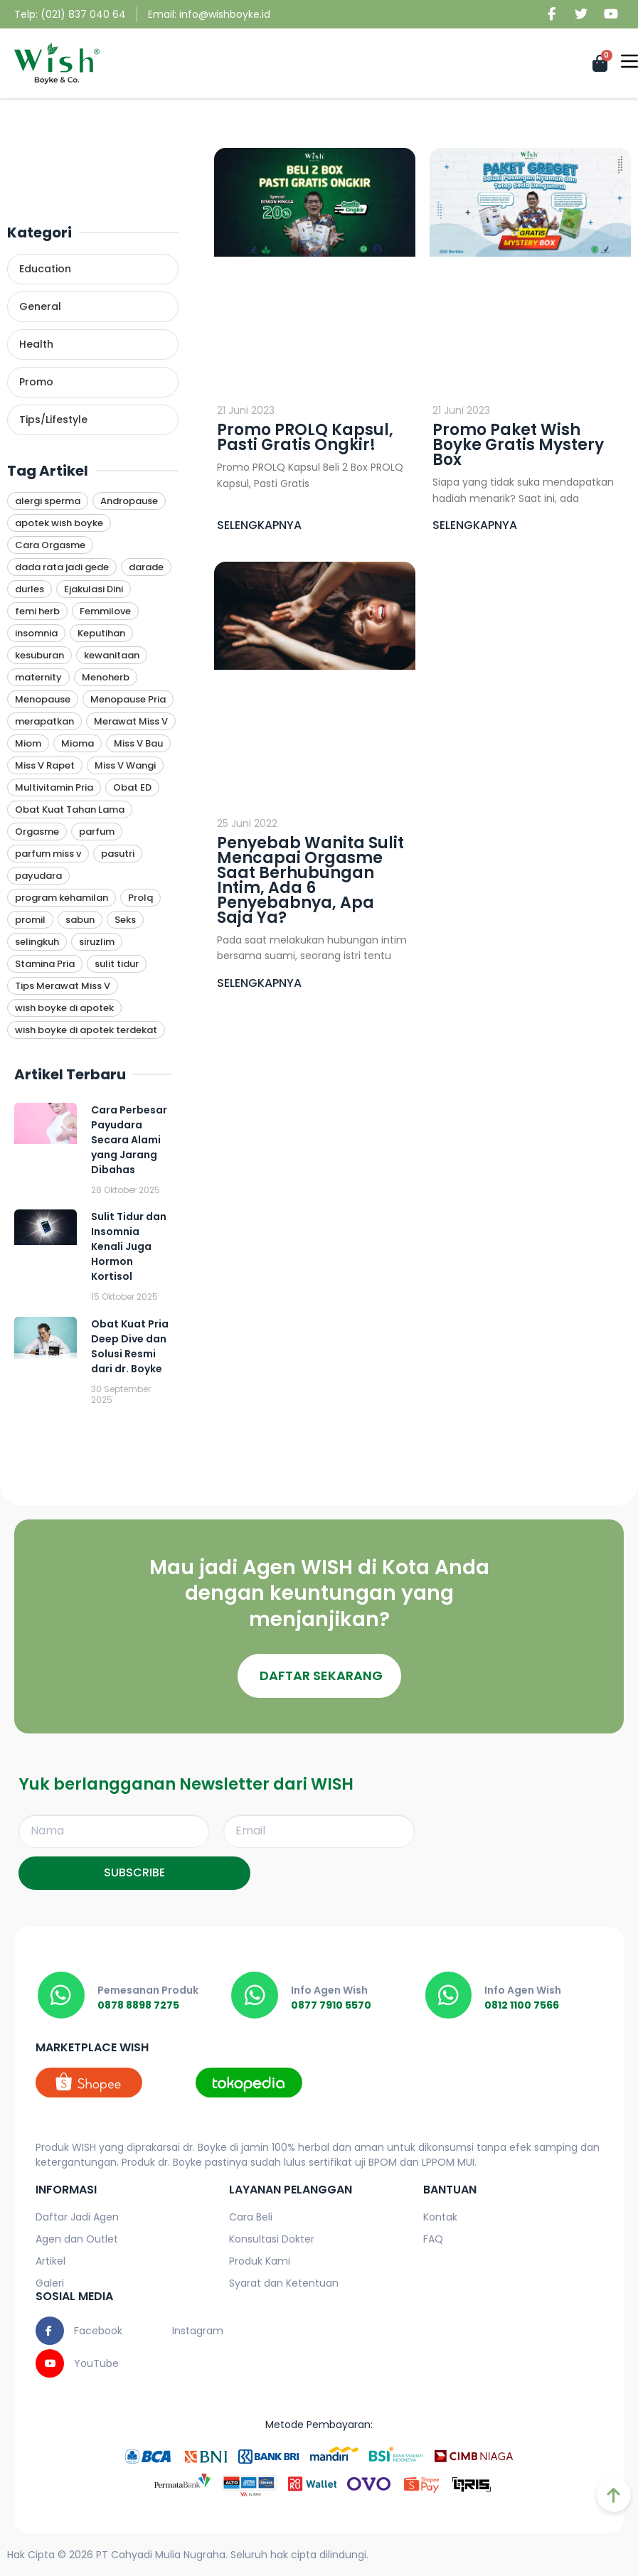 The height and width of the screenshot is (2576, 638). What do you see at coordinates (448, 1995) in the screenshot?
I see `[0812 1100 7566]` at bounding box center [448, 1995].